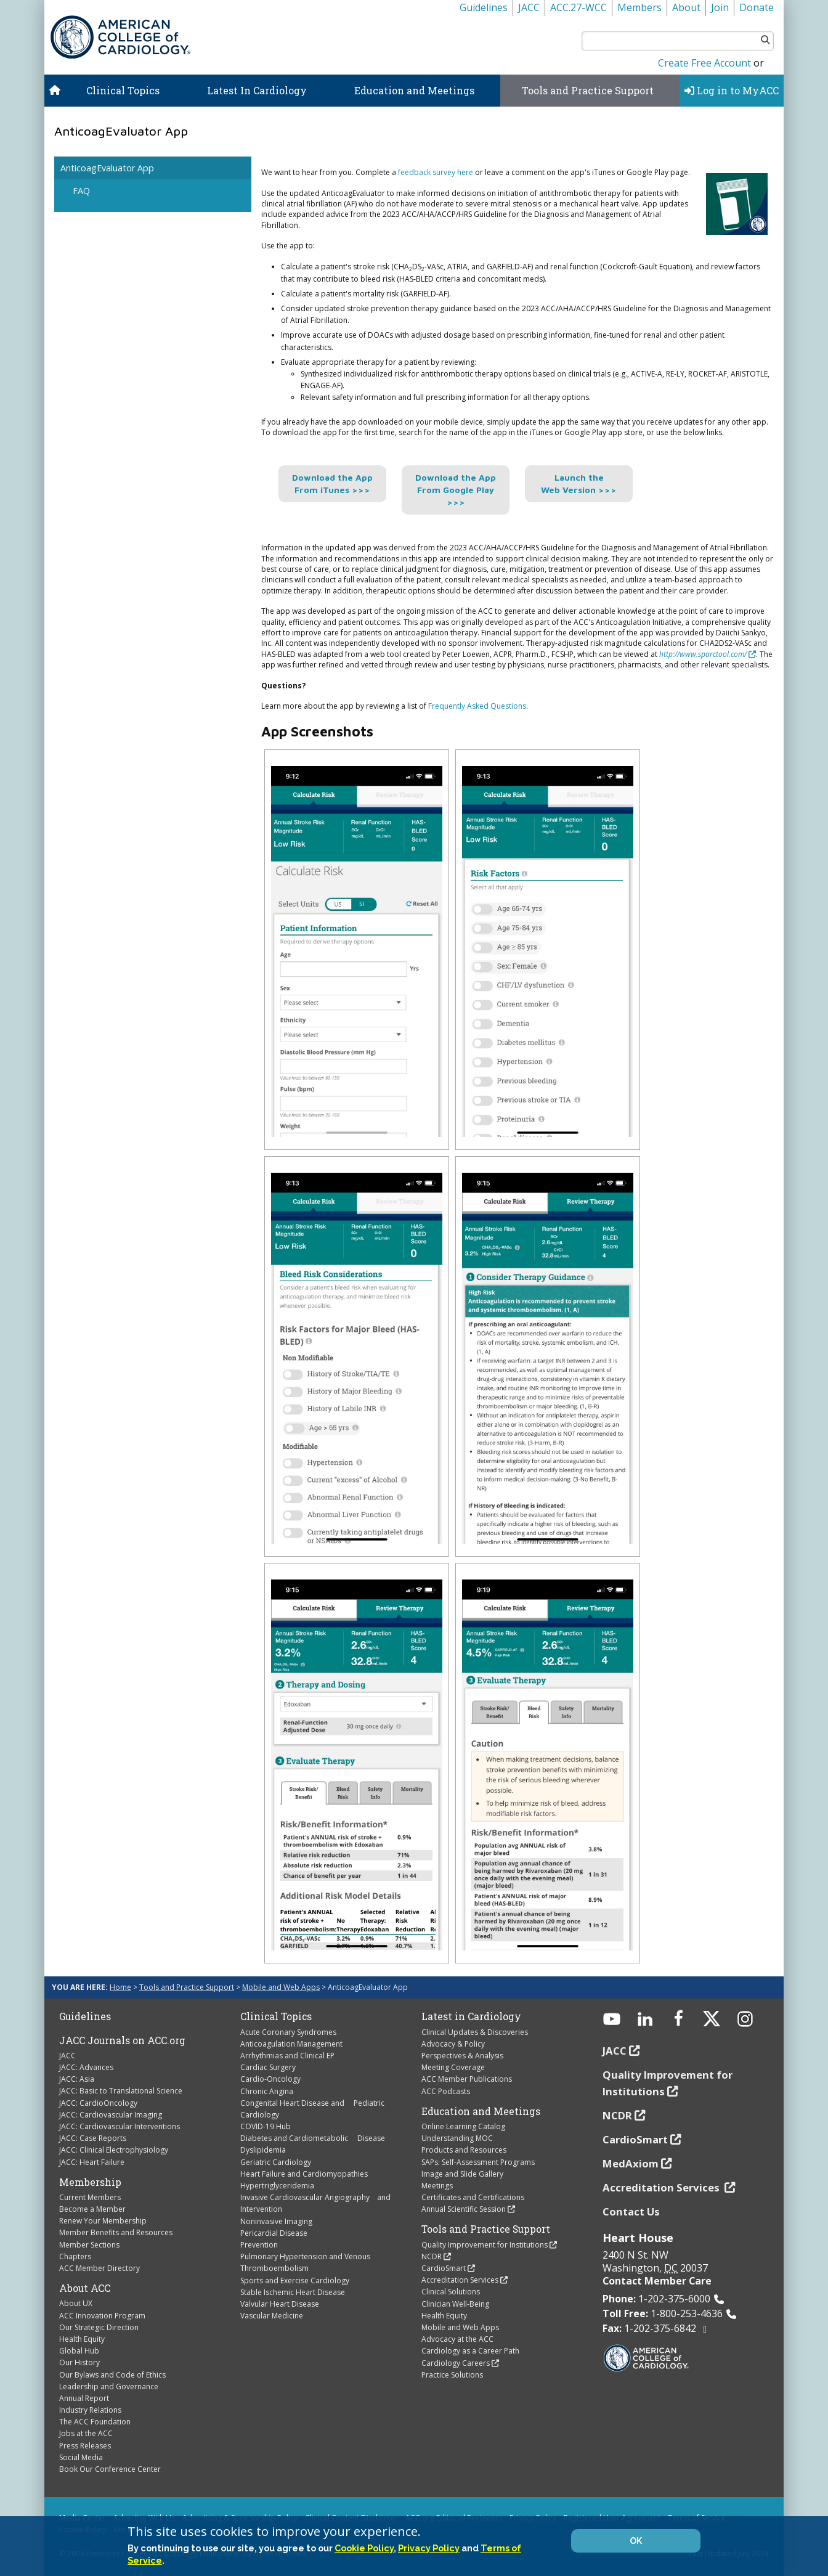  Describe the element at coordinates (455, 489) in the screenshot. I see `Download the App From Google Play >>>` at that location.